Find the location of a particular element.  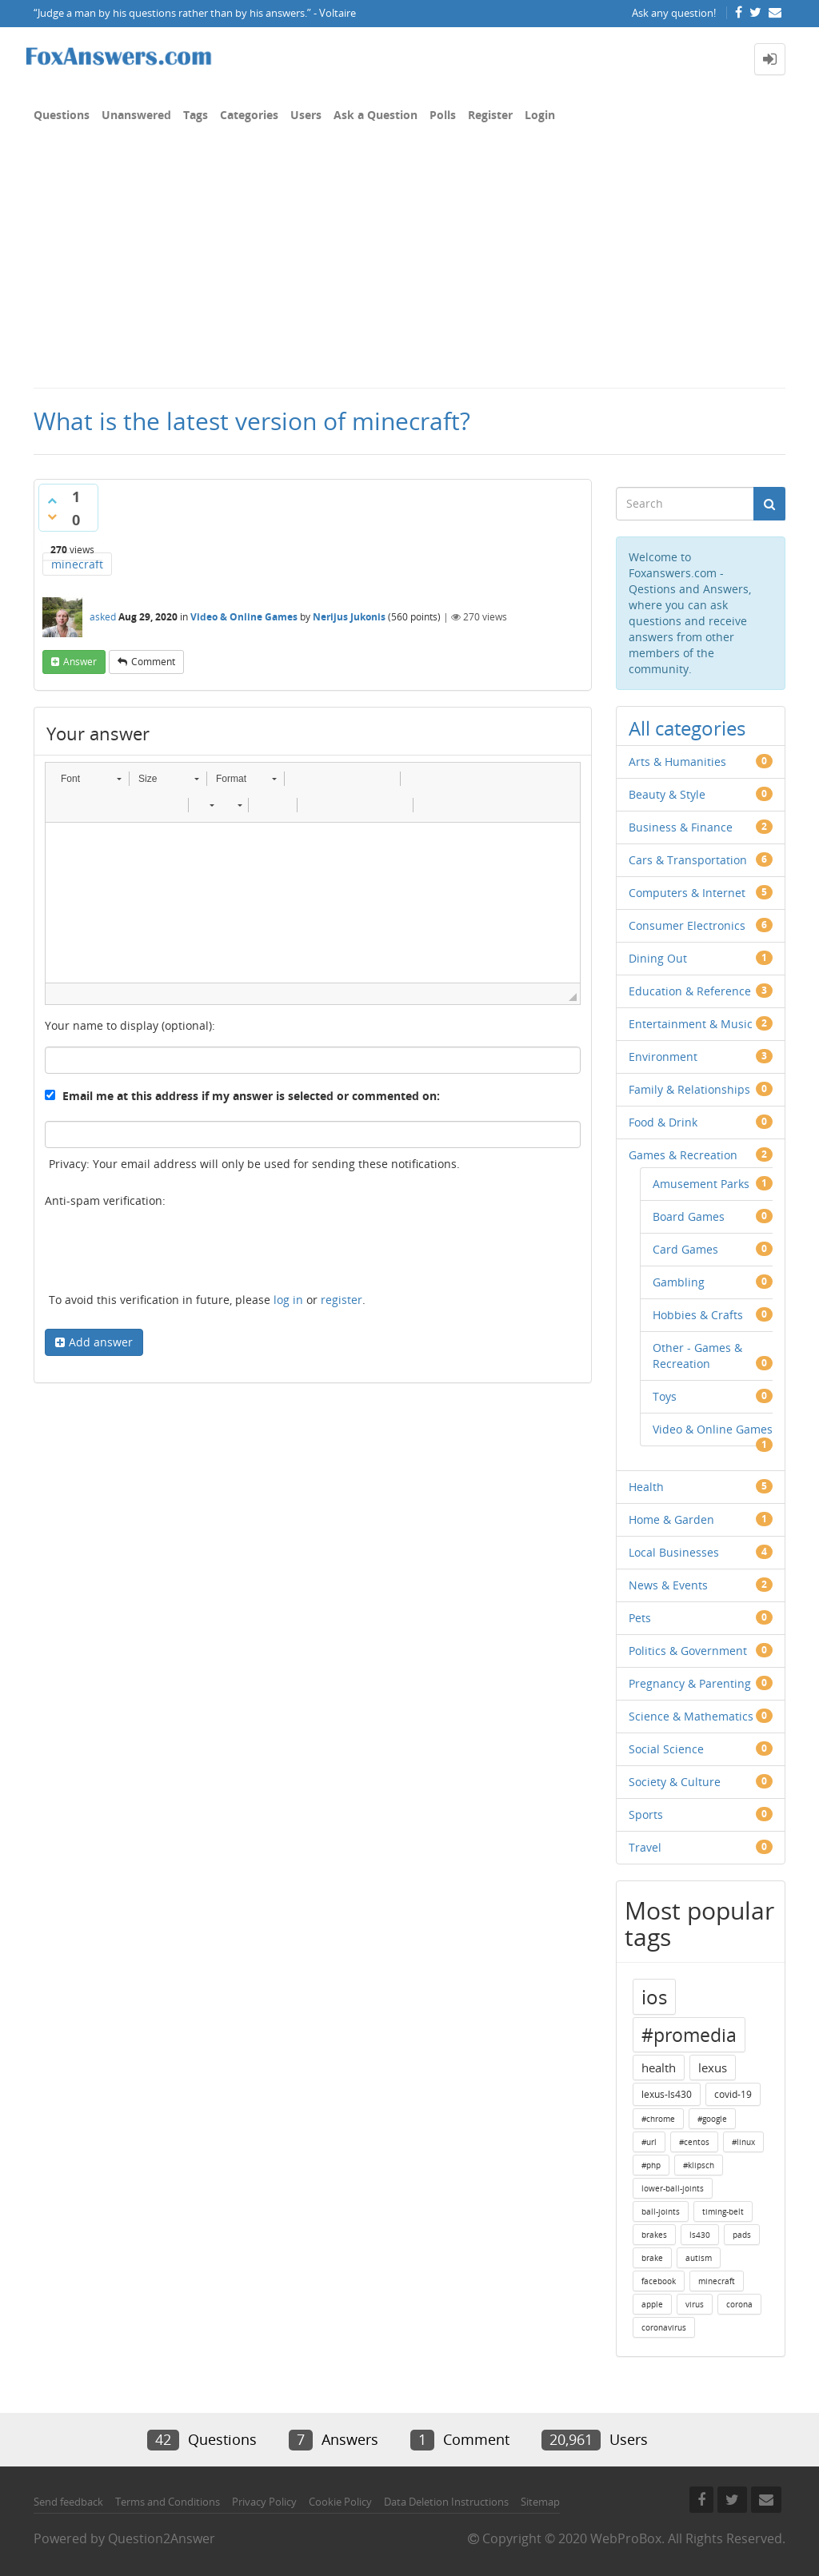

Amusement Parks is located at coordinates (701, 1183).